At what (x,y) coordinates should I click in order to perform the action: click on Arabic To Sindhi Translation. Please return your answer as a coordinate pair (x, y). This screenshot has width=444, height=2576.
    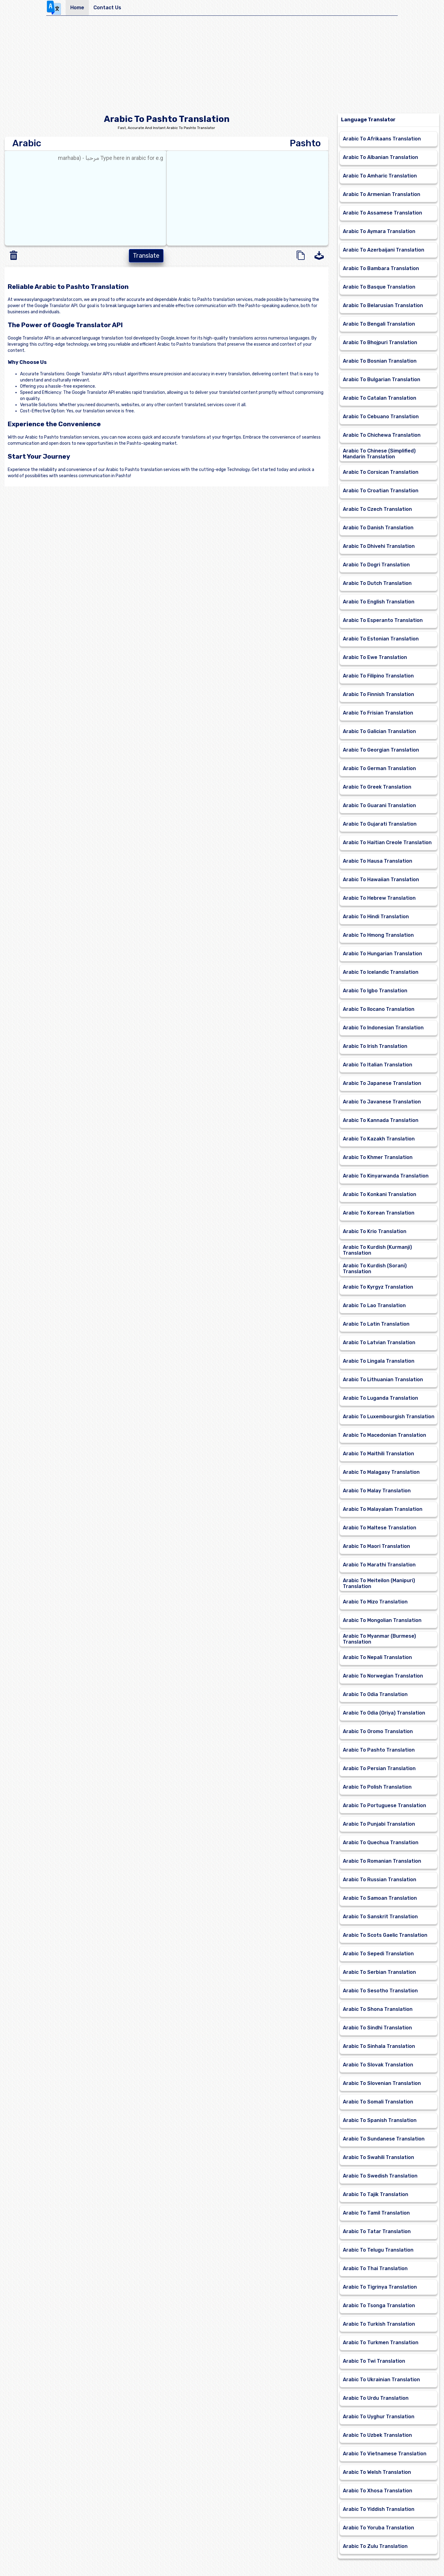
    Looking at the image, I should click on (377, 2028).